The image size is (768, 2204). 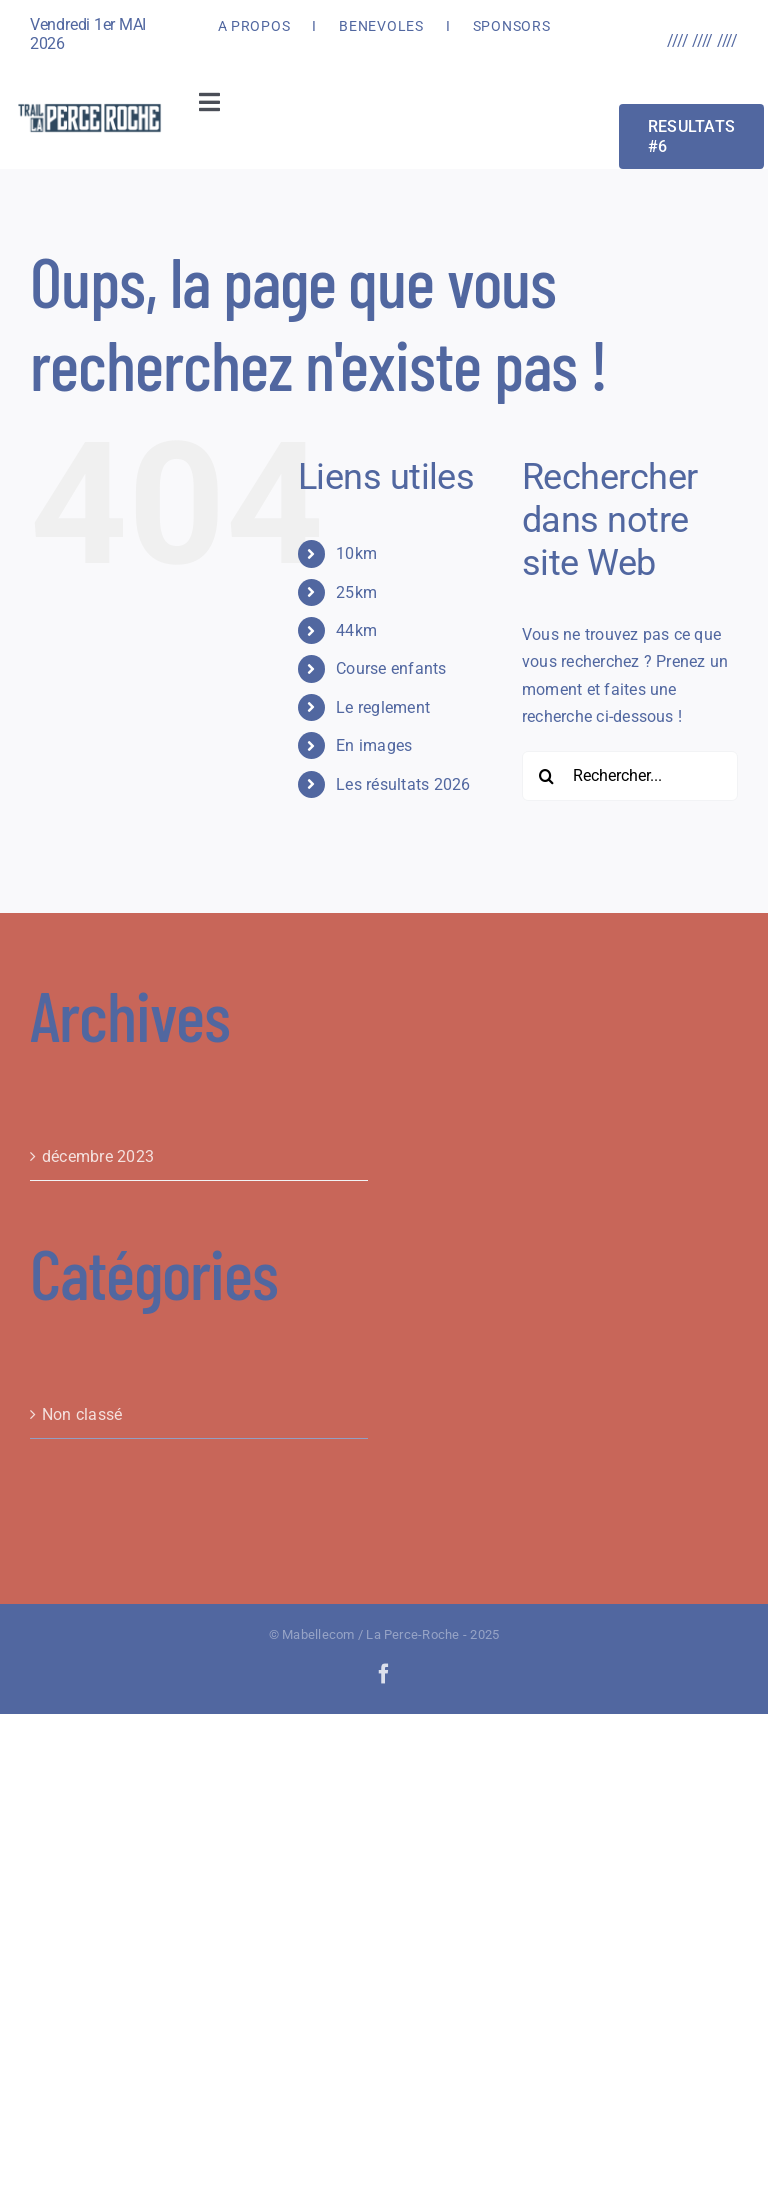 What do you see at coordinates (356, 553) in the screenshot?
I see `10km` at bounding box center [356, 553].